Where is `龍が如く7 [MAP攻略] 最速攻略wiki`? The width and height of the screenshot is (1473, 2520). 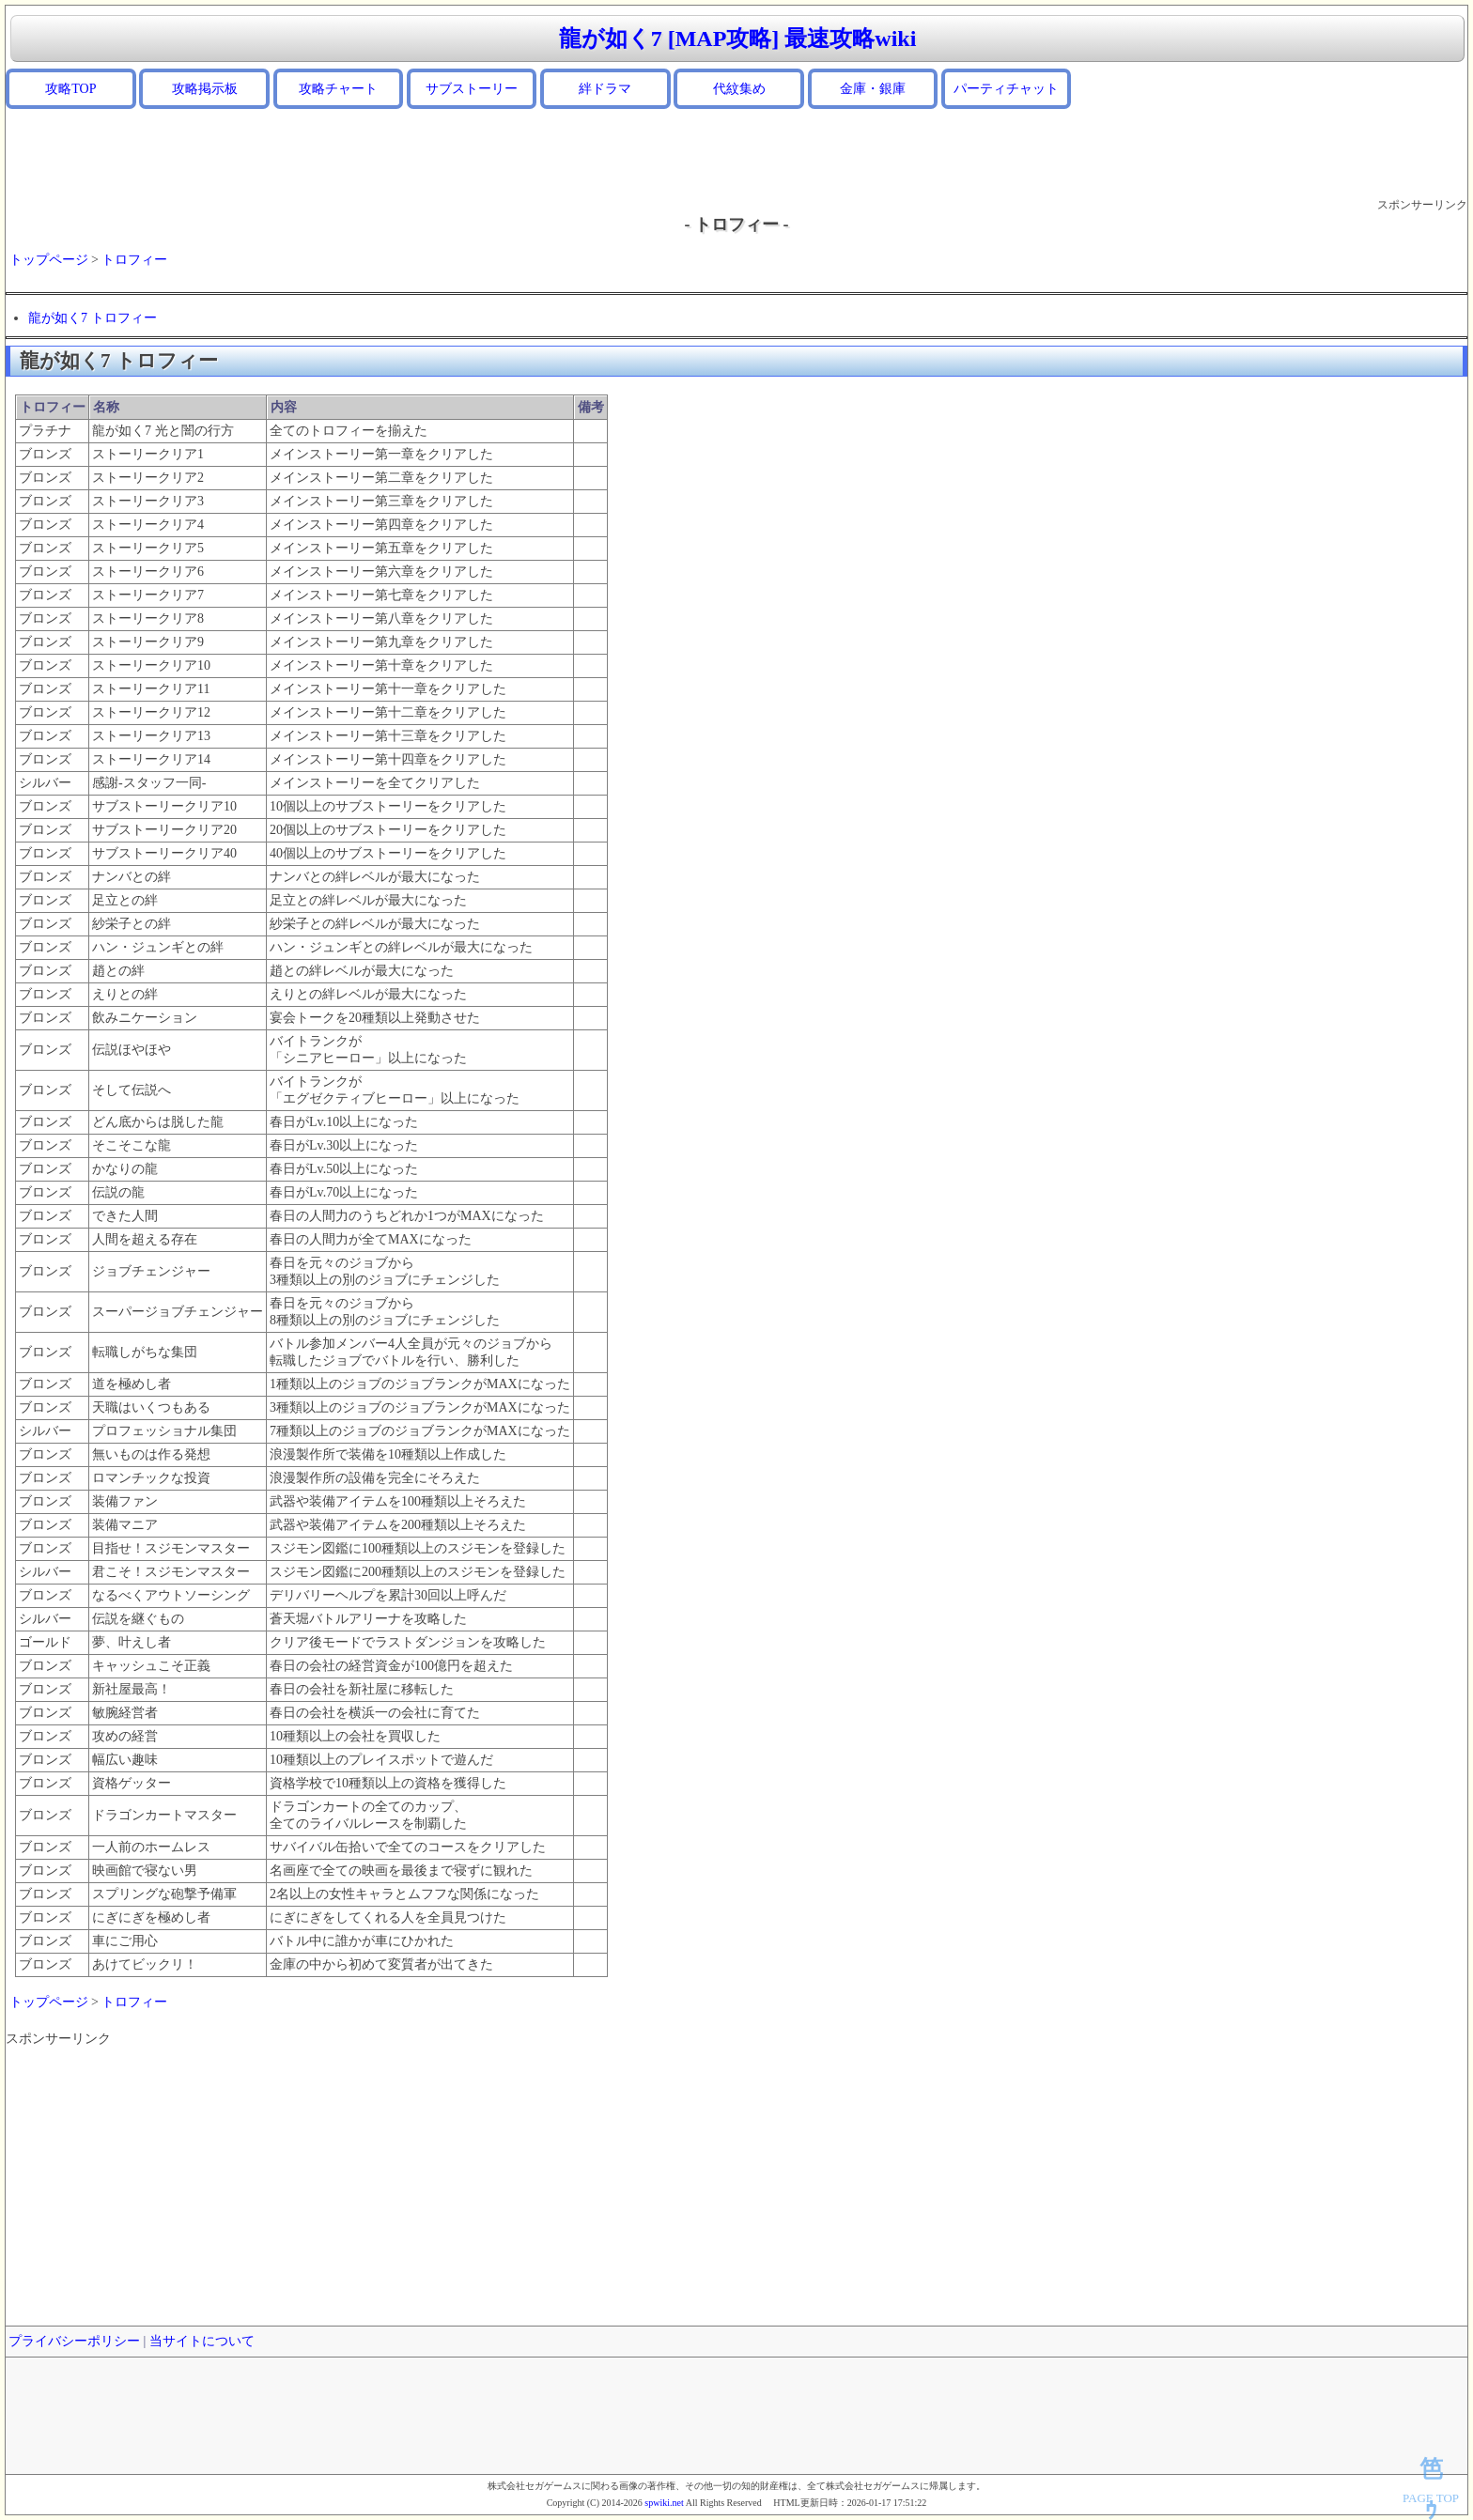
龍が如く7 [MAP攻略] 最速攻略wiki is located at coordinates (738, 38).